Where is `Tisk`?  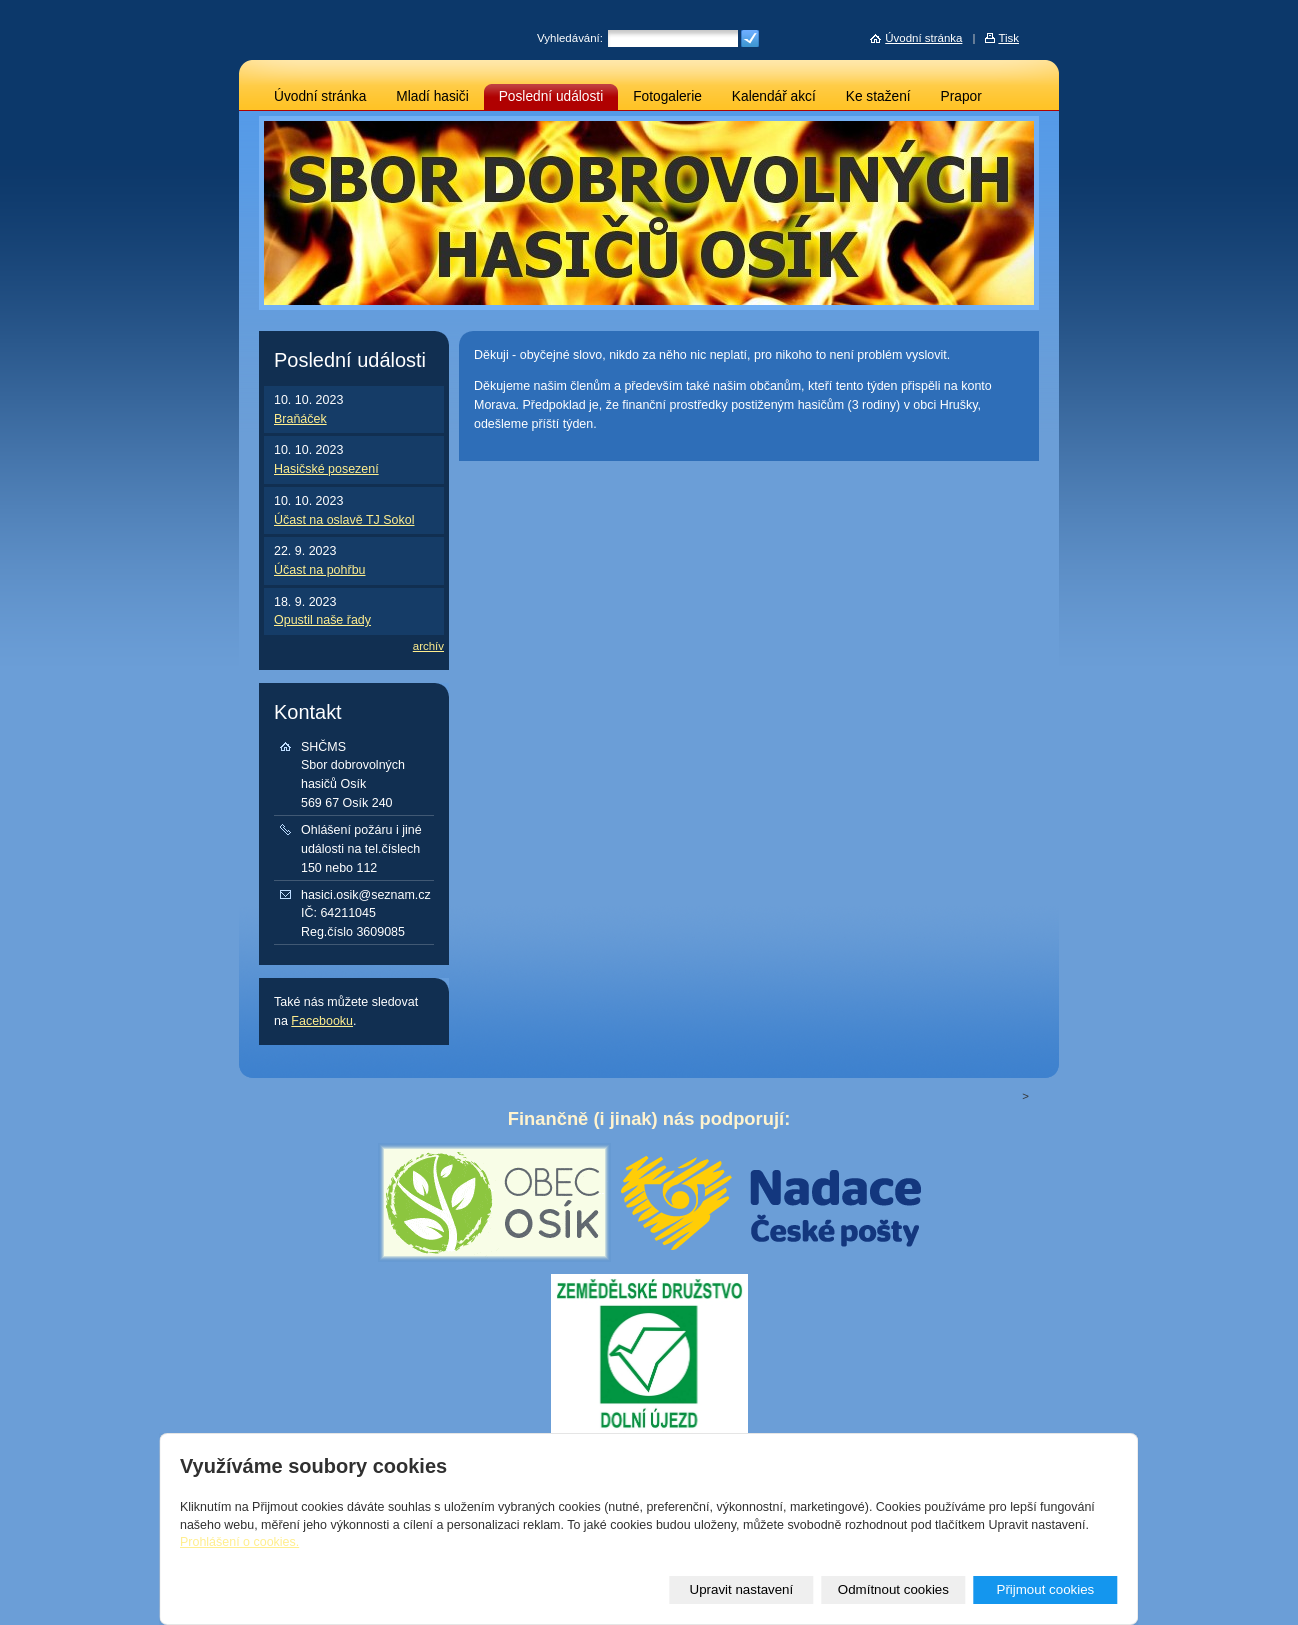 Tisk is located at coordinates (1008, 38).